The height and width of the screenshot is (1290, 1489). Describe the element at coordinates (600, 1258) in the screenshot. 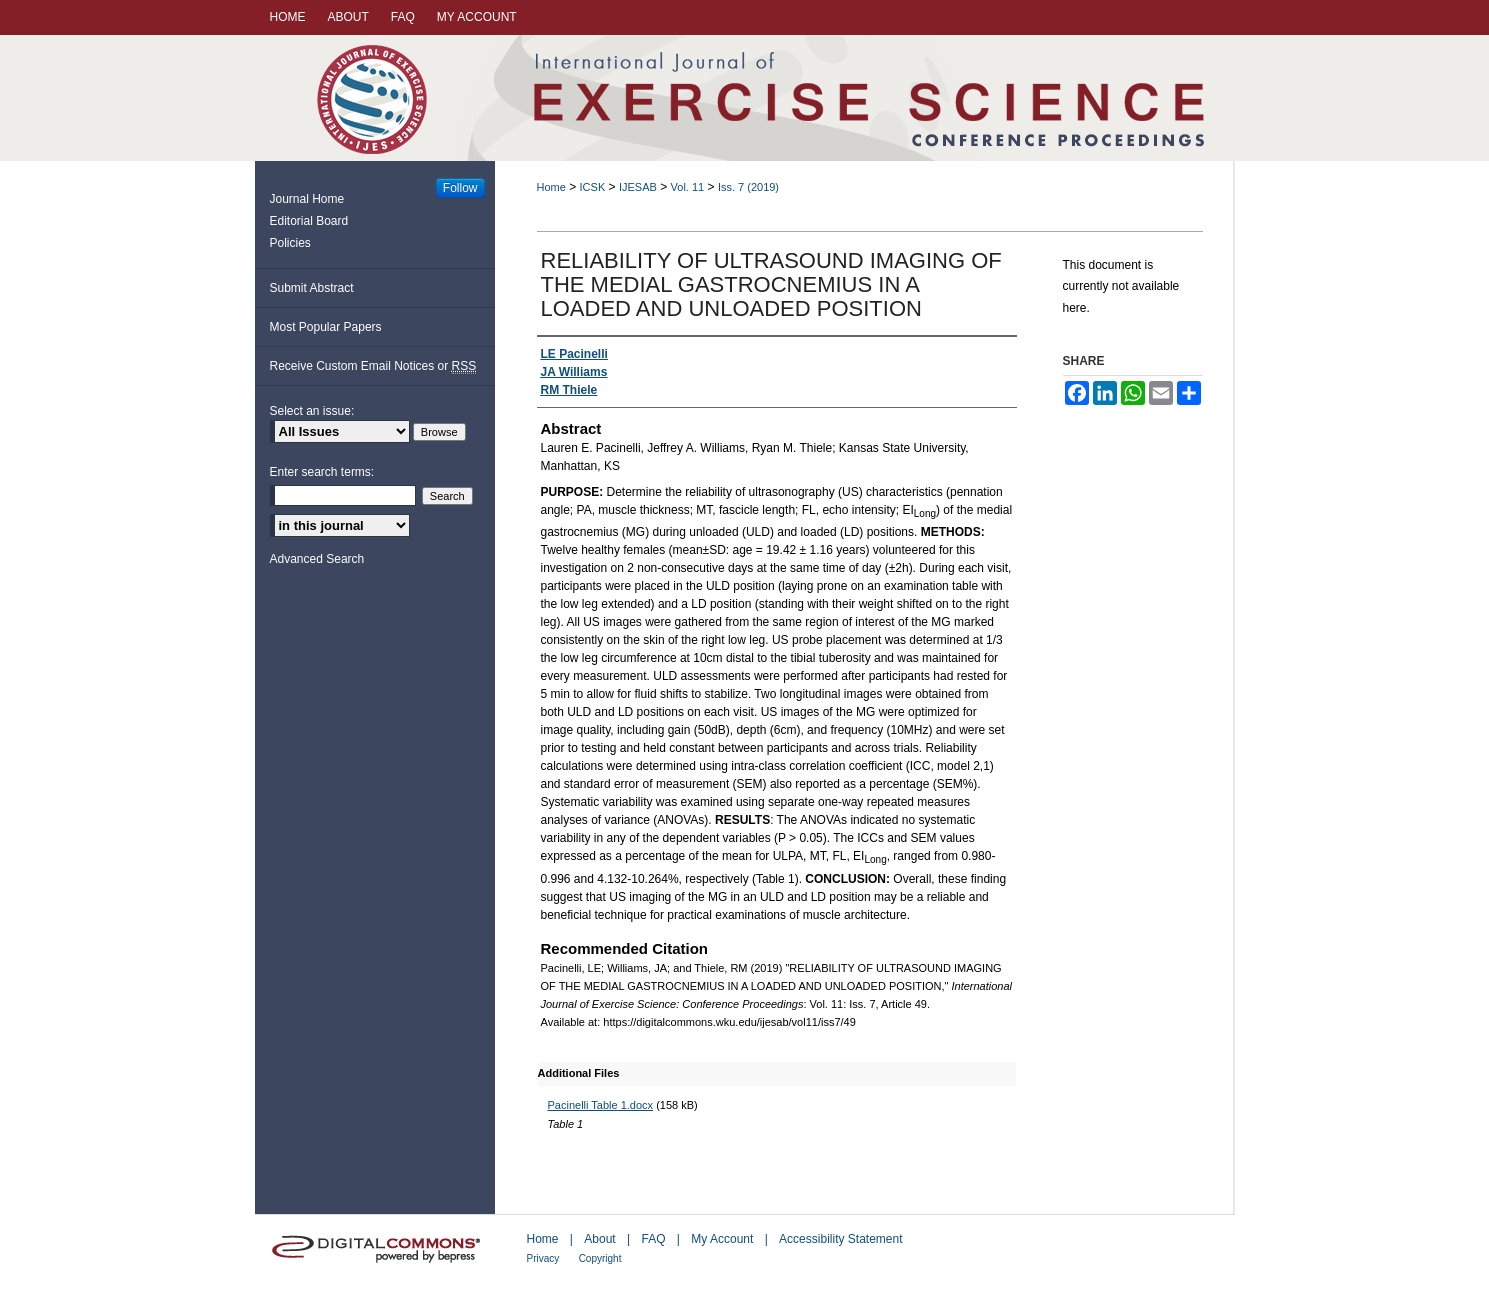

I see `Copyright` at that location.